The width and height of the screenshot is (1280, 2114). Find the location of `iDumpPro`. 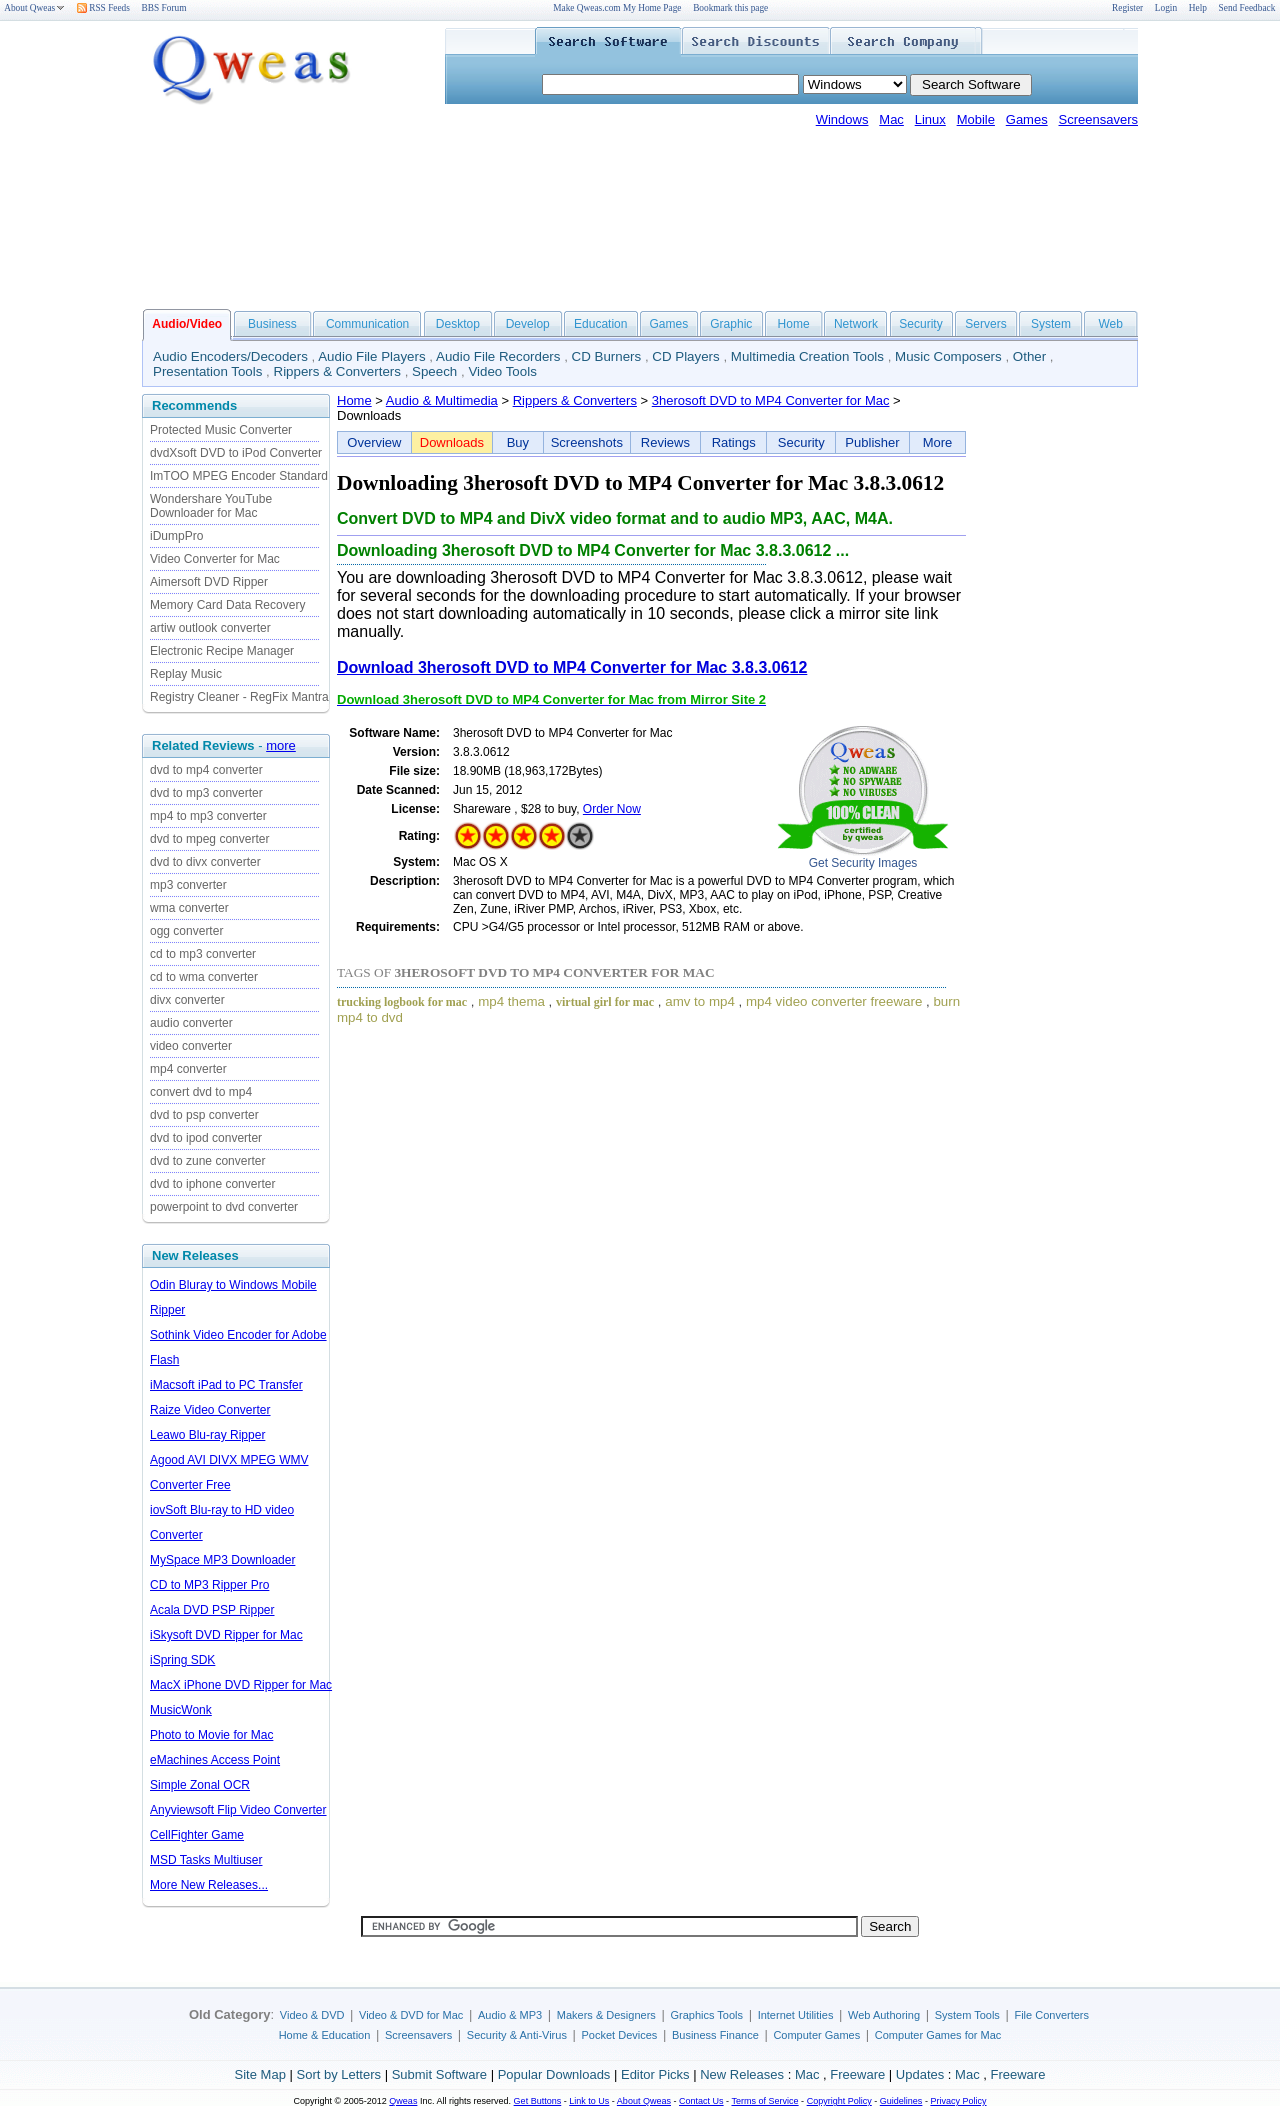

iDumpPro is located at coordinates (176, 536).